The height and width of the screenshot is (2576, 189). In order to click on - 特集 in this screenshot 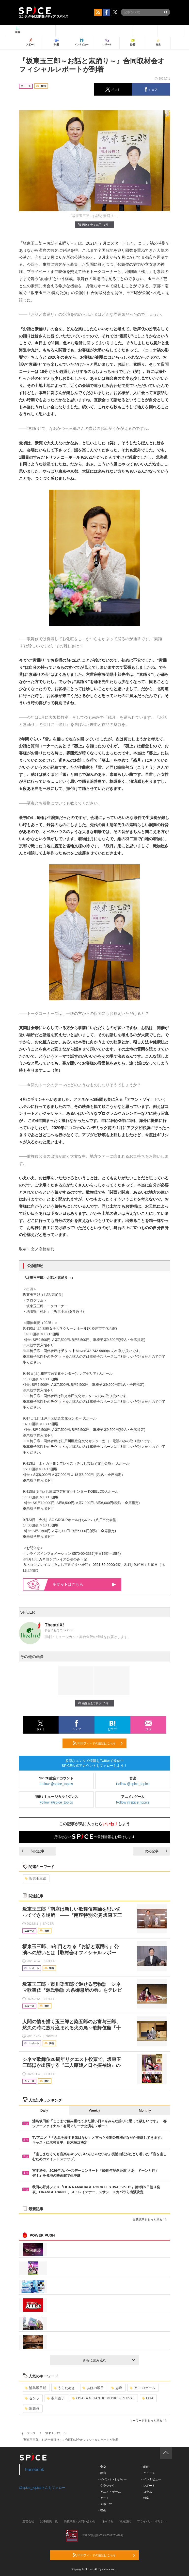, I will do `click(145, 2498)`.